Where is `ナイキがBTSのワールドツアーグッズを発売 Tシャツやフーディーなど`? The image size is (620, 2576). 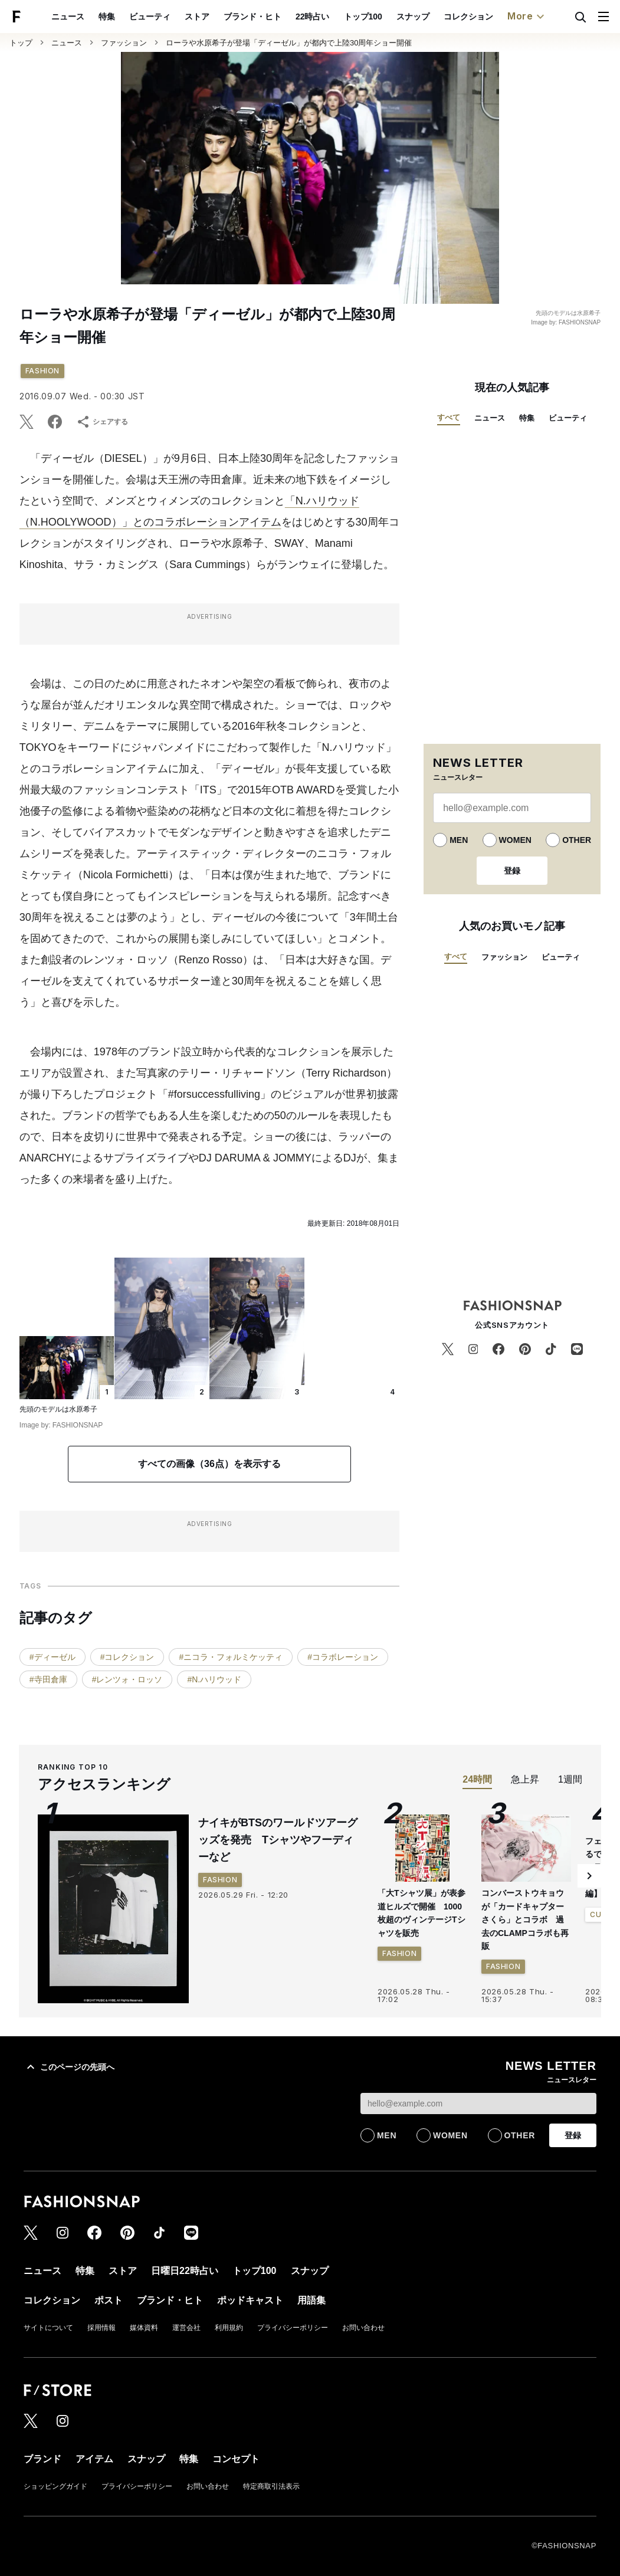 ナイキがBTSのワールドツアーグッズを発売 Tシャツやフーディーなど is located at coordinates (277, 1840).